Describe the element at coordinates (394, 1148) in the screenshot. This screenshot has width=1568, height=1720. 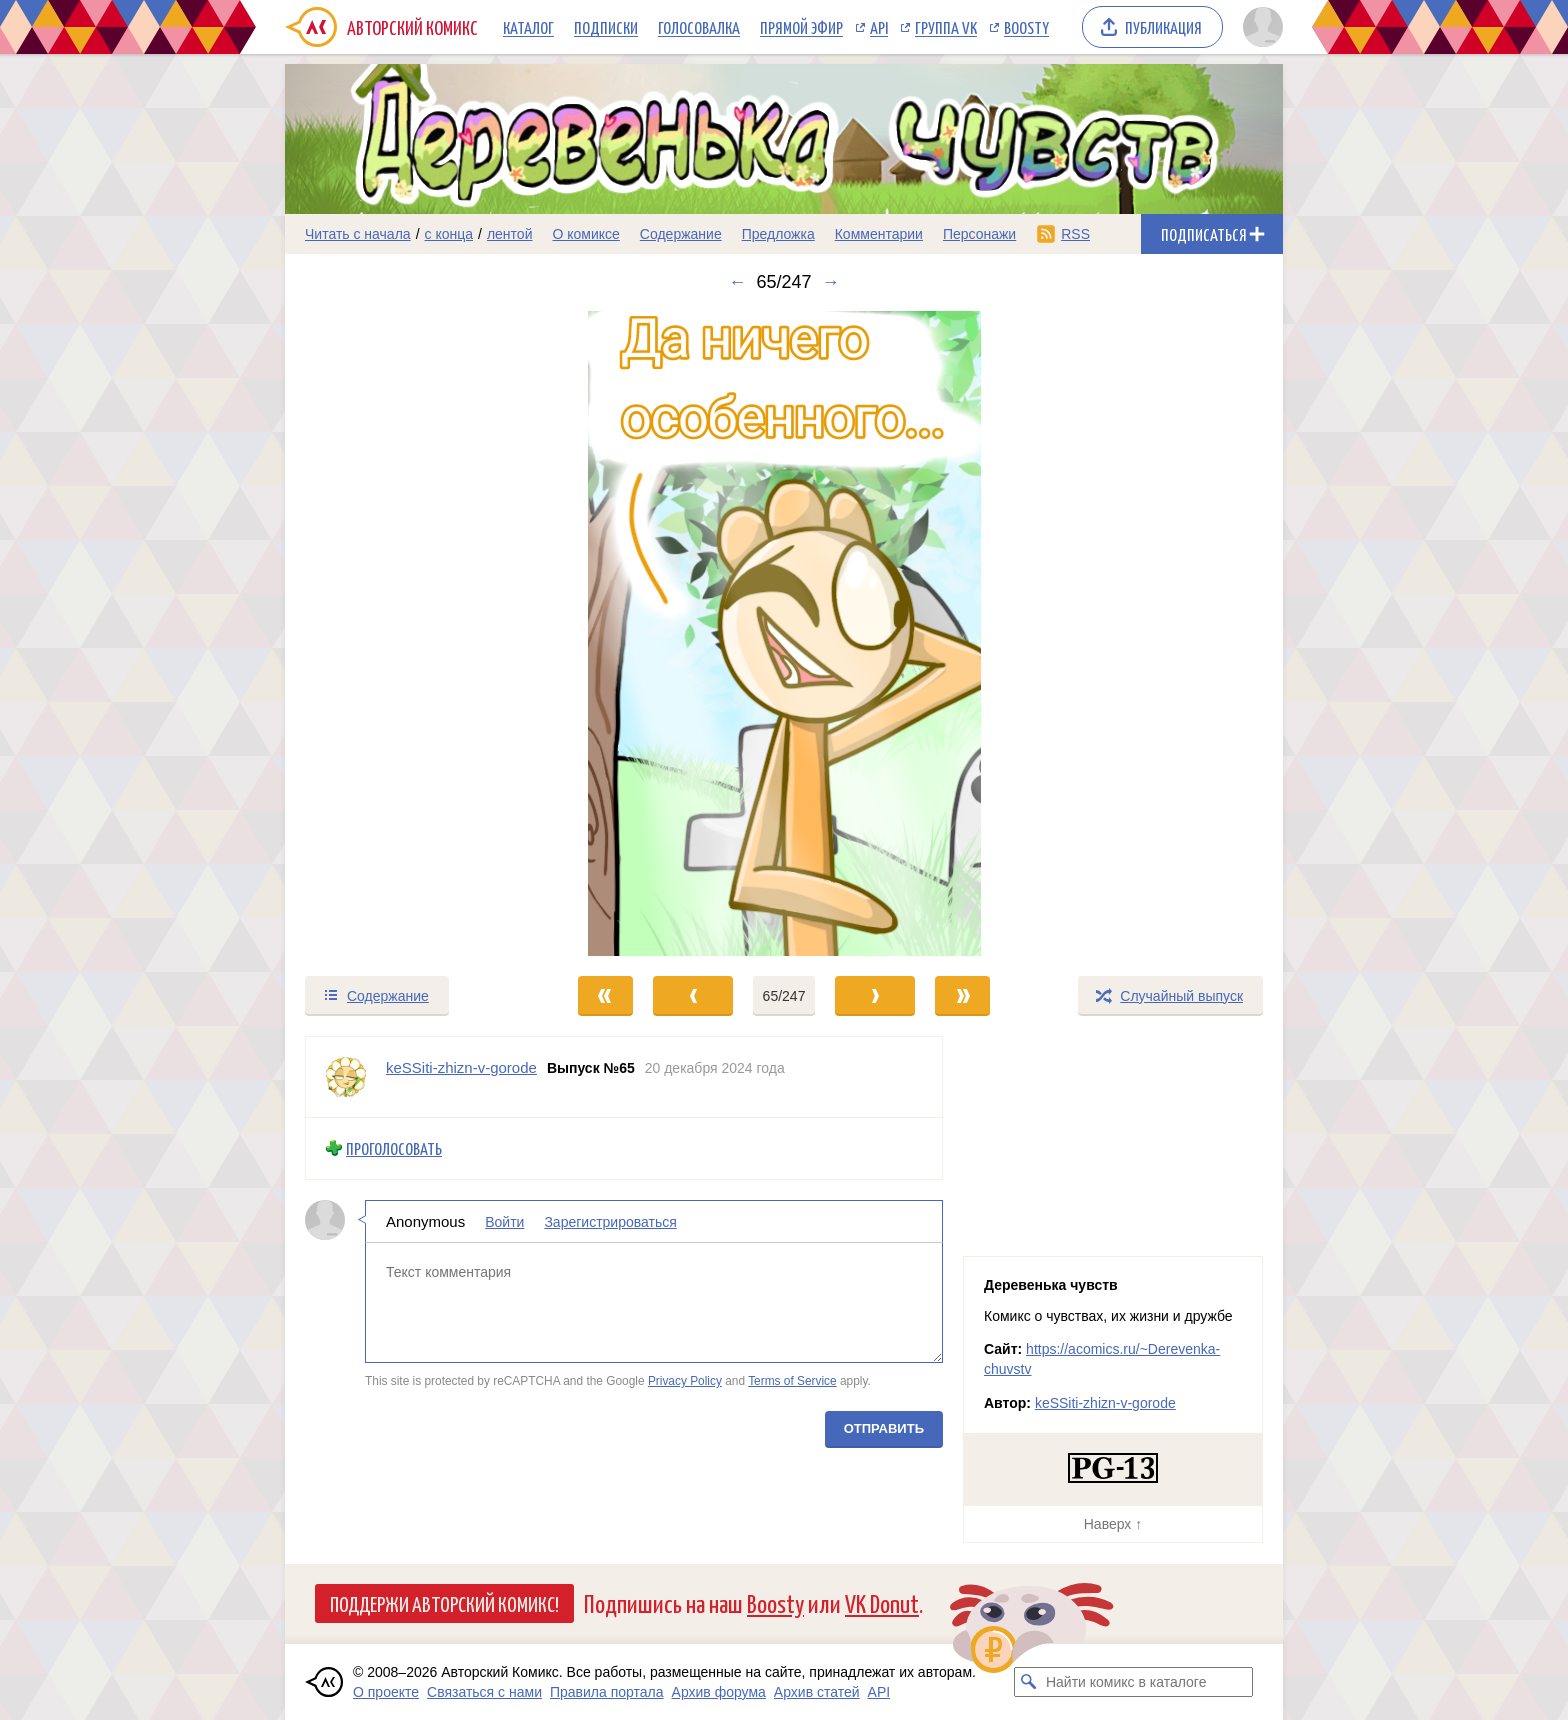
I see `Проголосовать` at that location.